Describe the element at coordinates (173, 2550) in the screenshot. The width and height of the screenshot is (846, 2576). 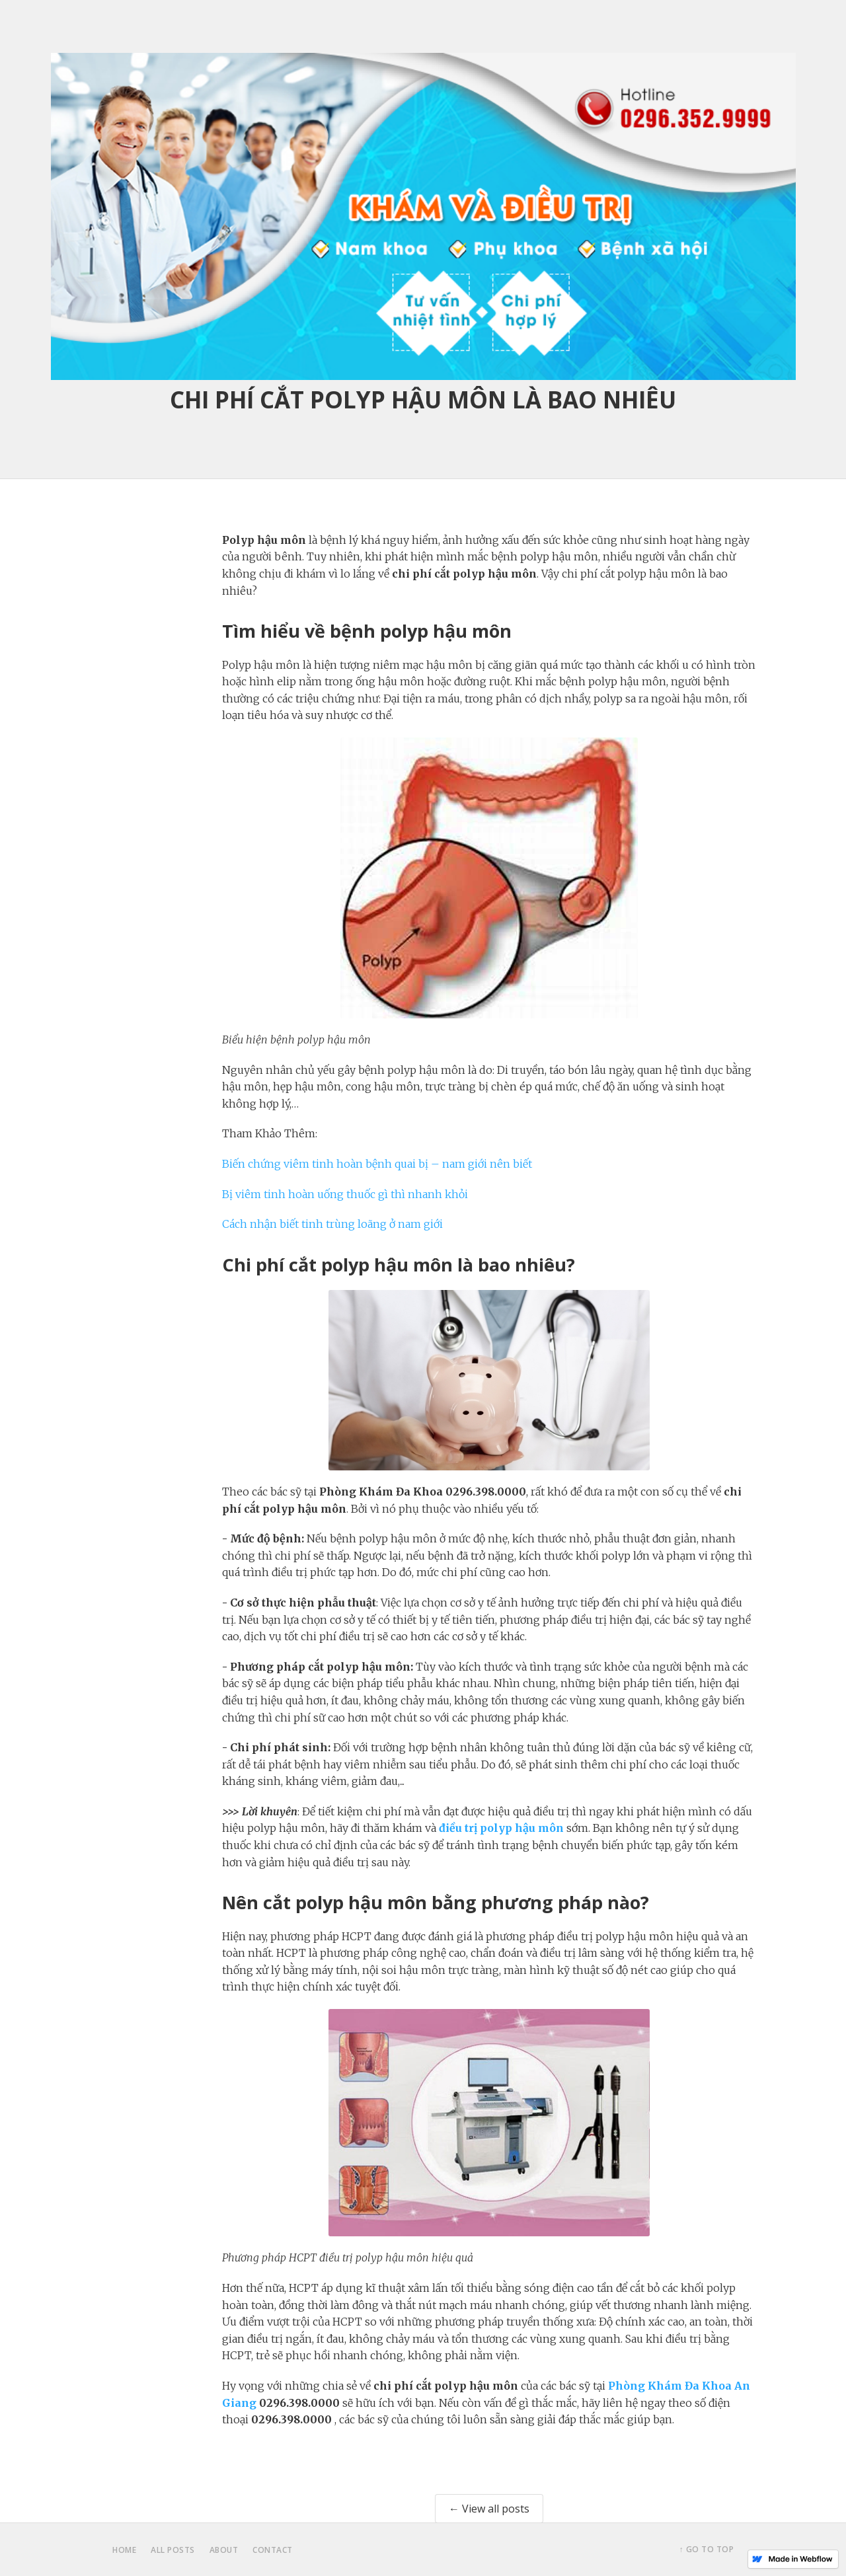
I see `all posts` at that location.